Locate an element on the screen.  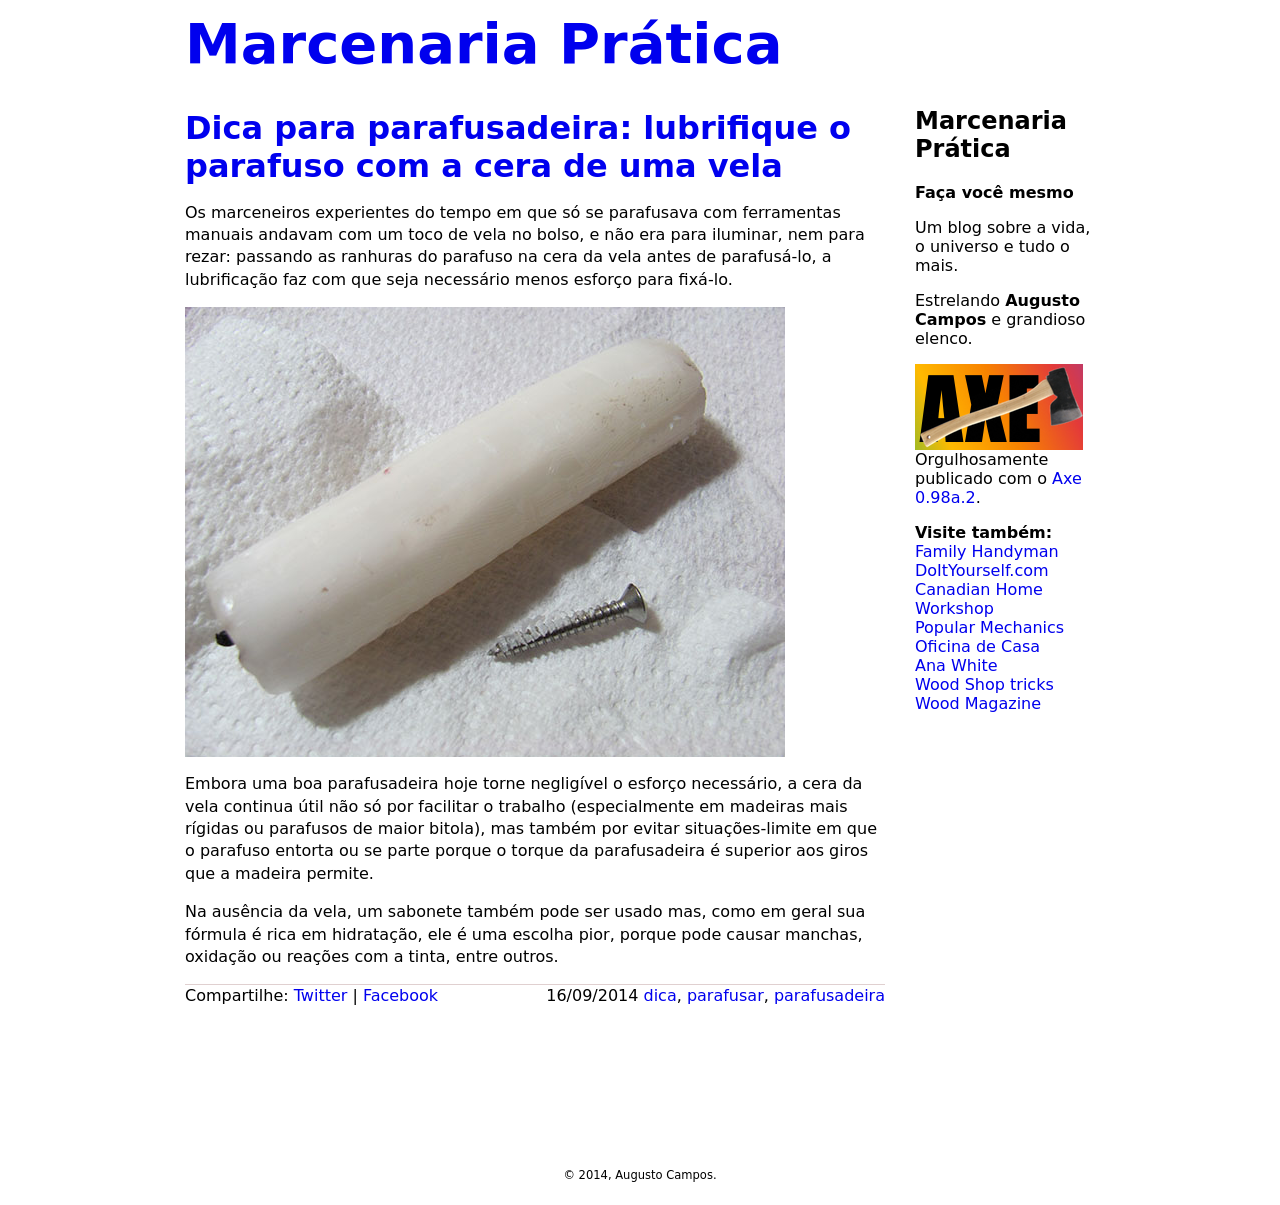
parafusadeira is located at coordinates (829, 995).